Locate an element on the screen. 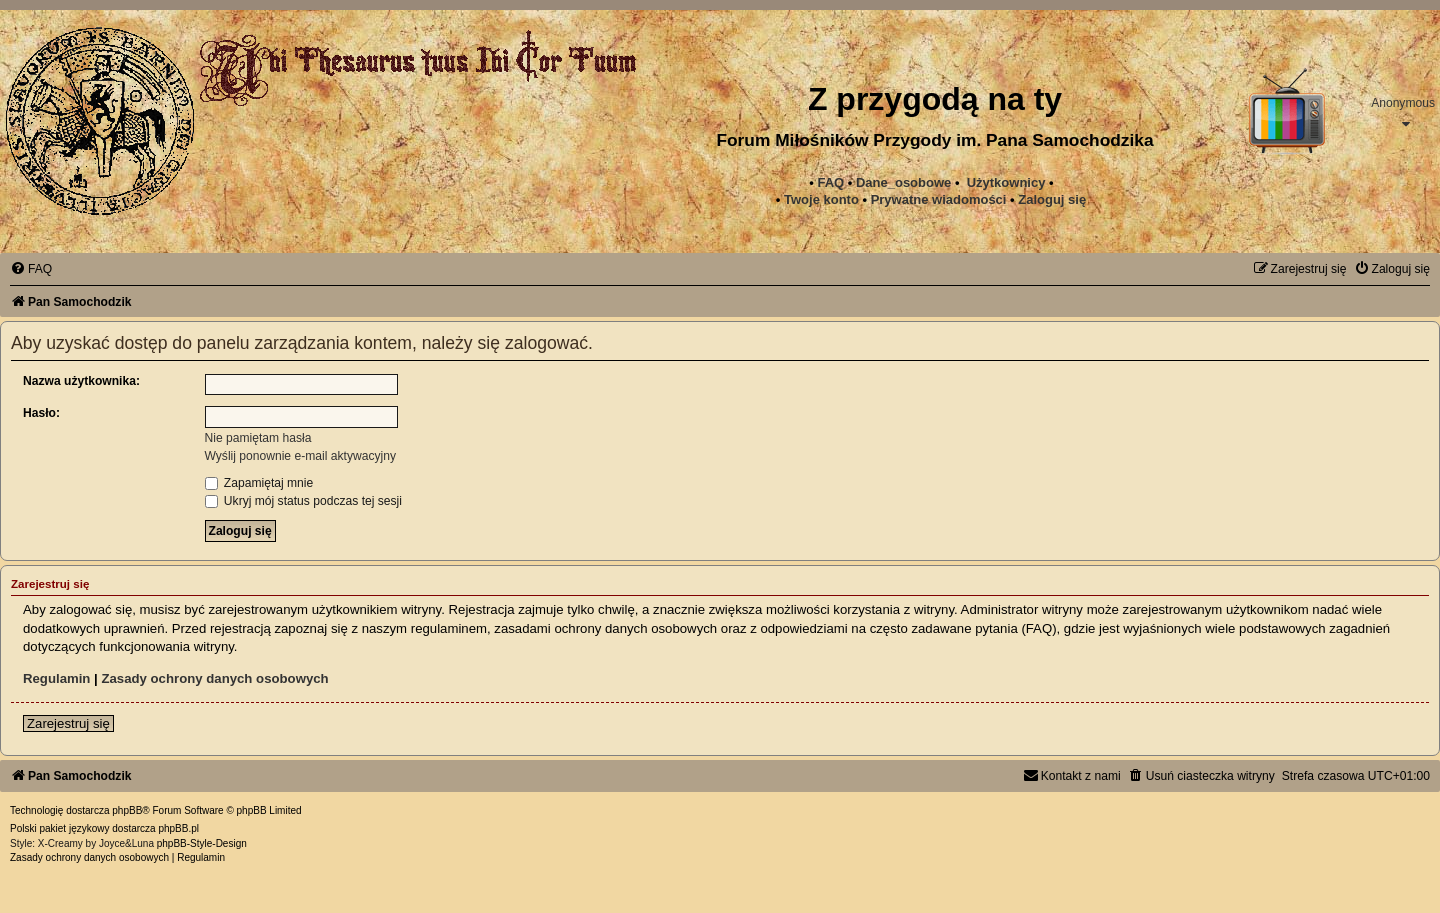 Image resolution: width=1440 pixels, height=913 pixels. Regulamin is located at coordinates (56, 678).